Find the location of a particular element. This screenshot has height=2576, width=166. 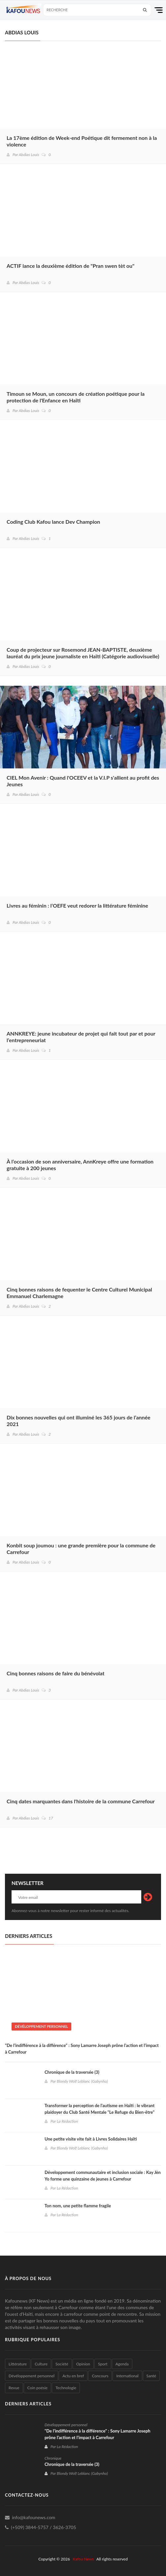

Cinq bonnes raisons de faire du bénévolat is located at coordinates (56, 1673).